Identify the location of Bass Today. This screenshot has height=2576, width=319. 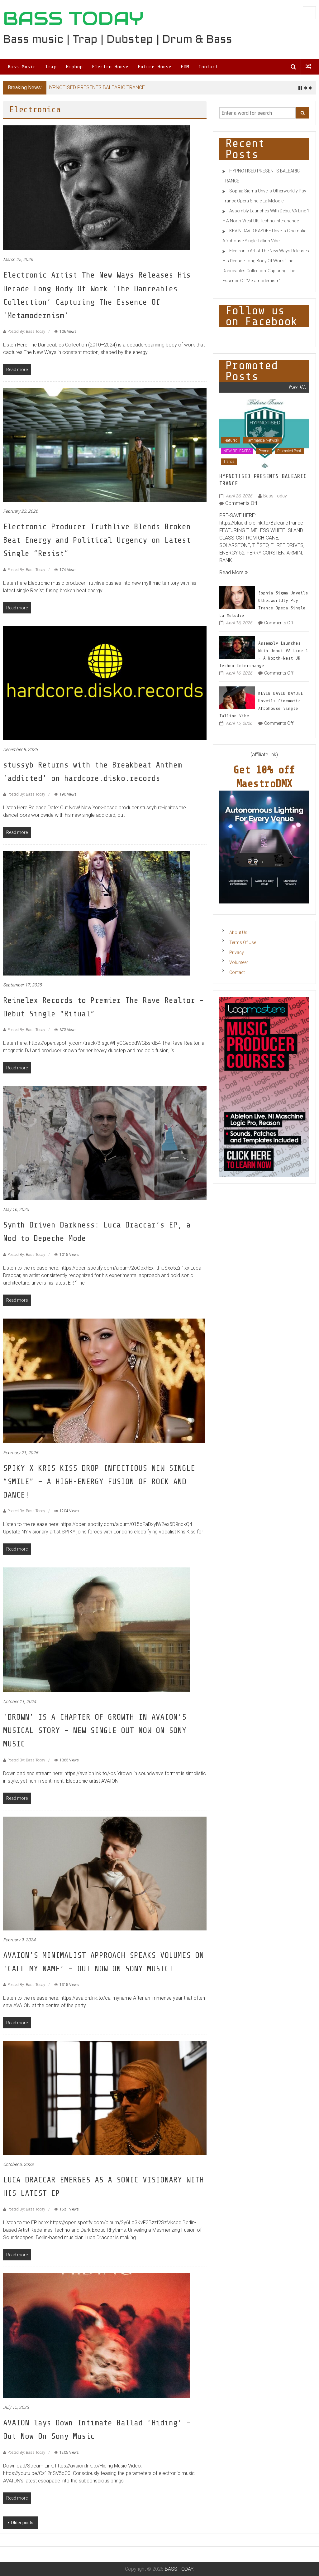
(275, 495).